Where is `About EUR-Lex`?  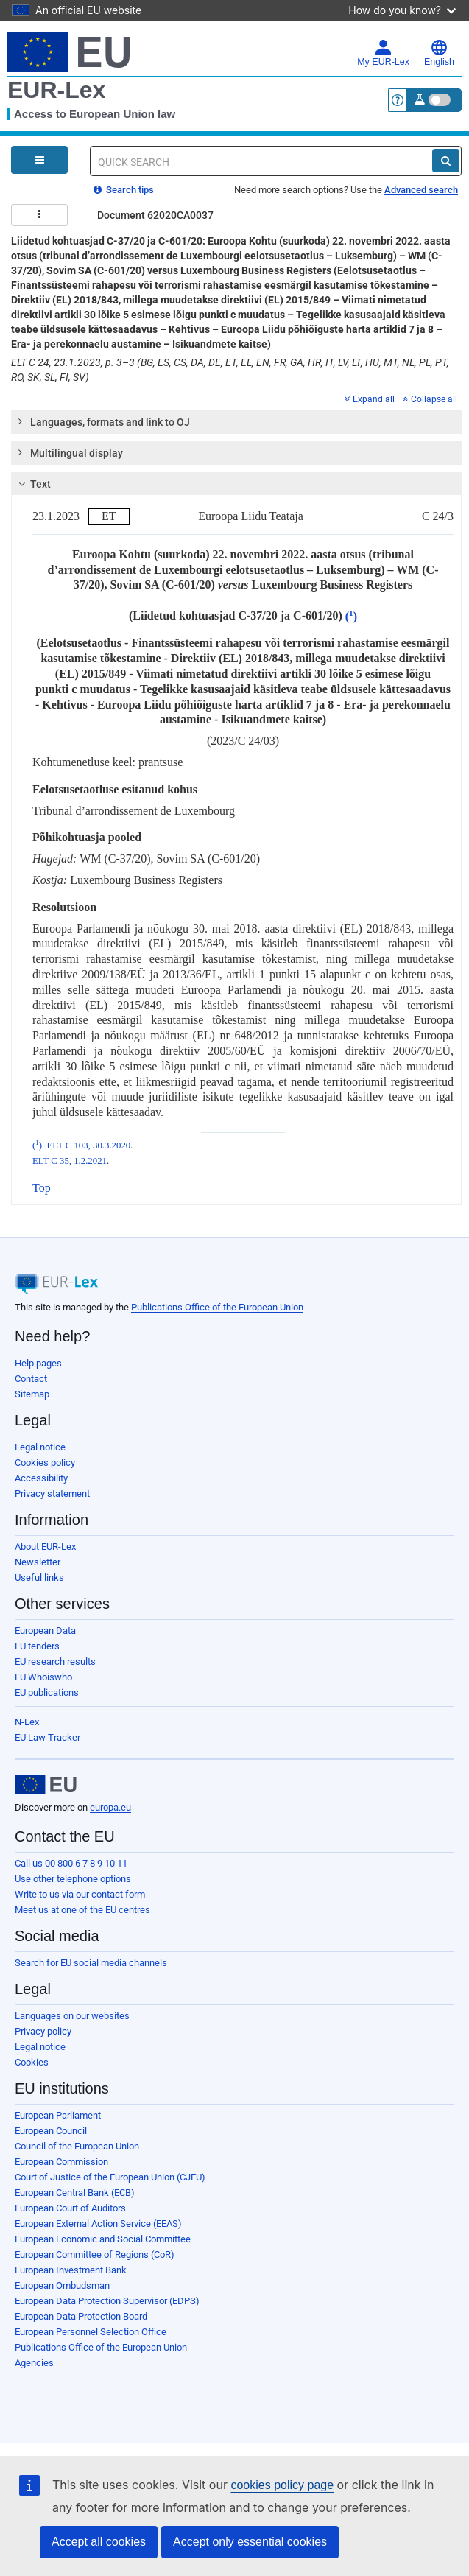
About EUR-Lex is located at coordinates (45, 1546).